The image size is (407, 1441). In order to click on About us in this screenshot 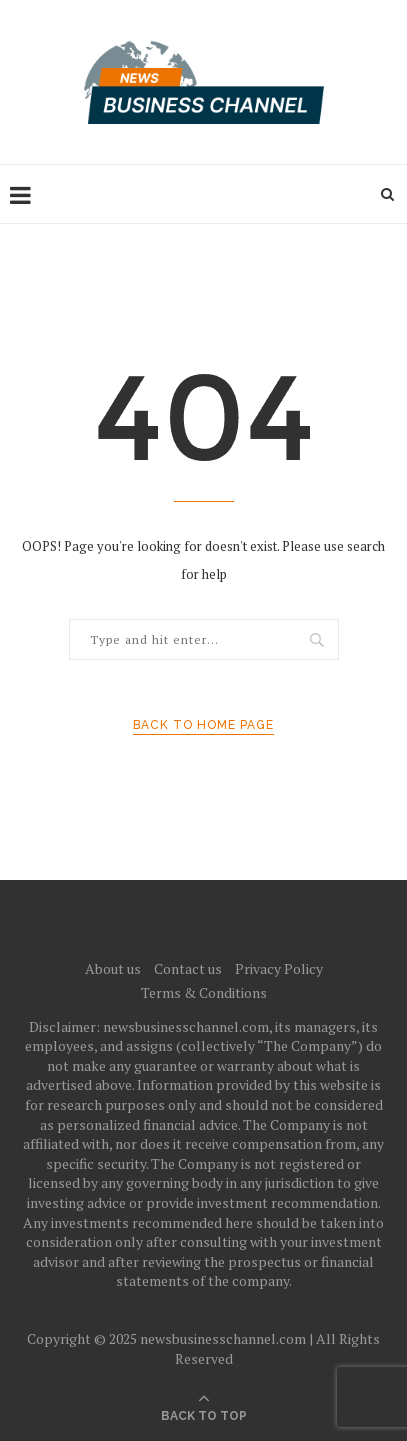, I will do `click(113, 968)`.